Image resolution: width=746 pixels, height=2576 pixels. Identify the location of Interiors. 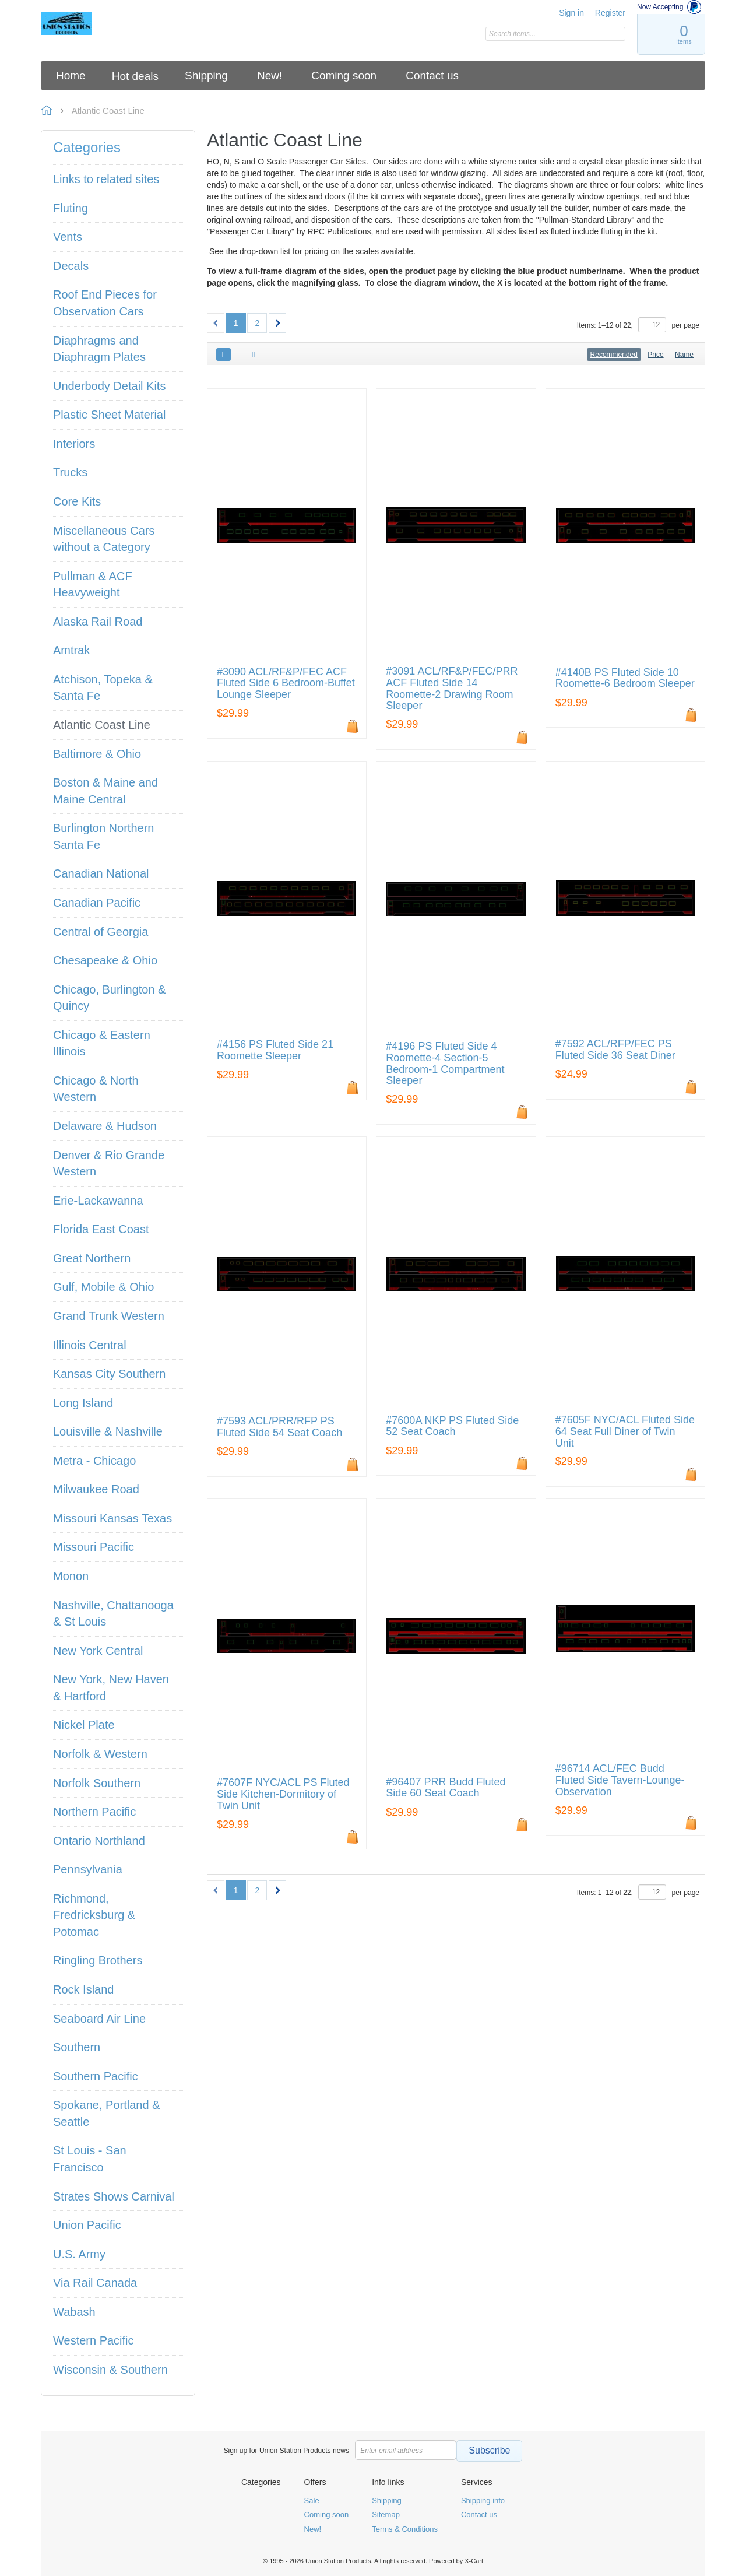
(74, 443).